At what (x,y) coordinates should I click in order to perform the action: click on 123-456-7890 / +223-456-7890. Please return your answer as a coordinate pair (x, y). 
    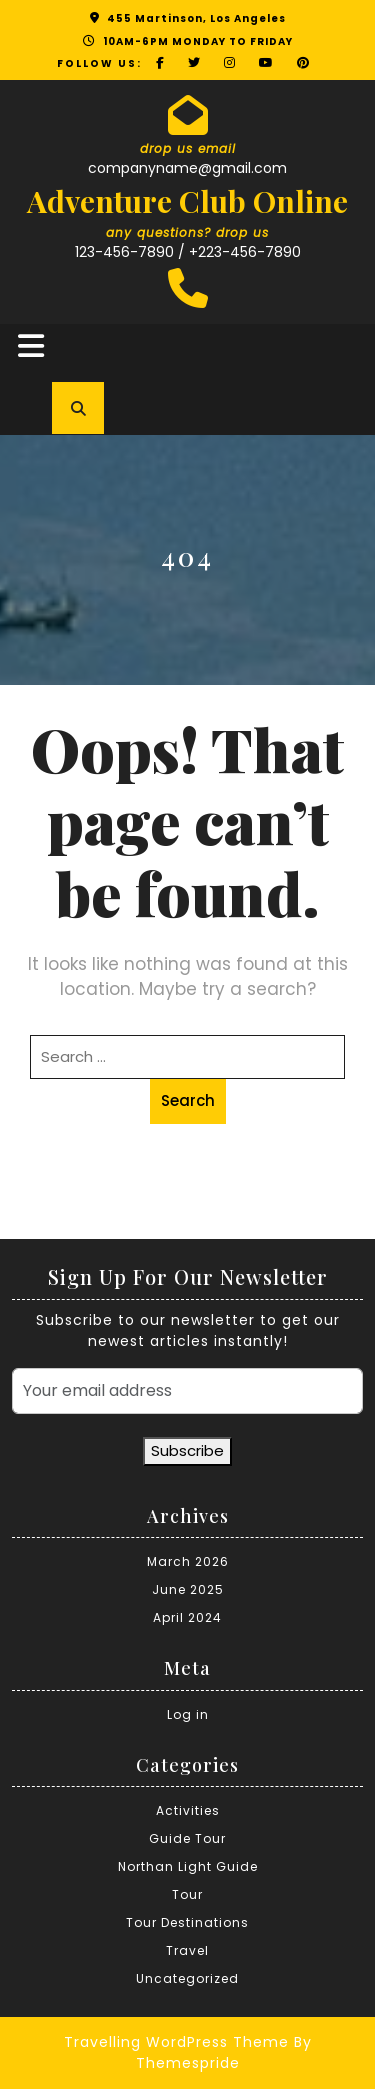
    Looking at the image, I should click on (188, 252).